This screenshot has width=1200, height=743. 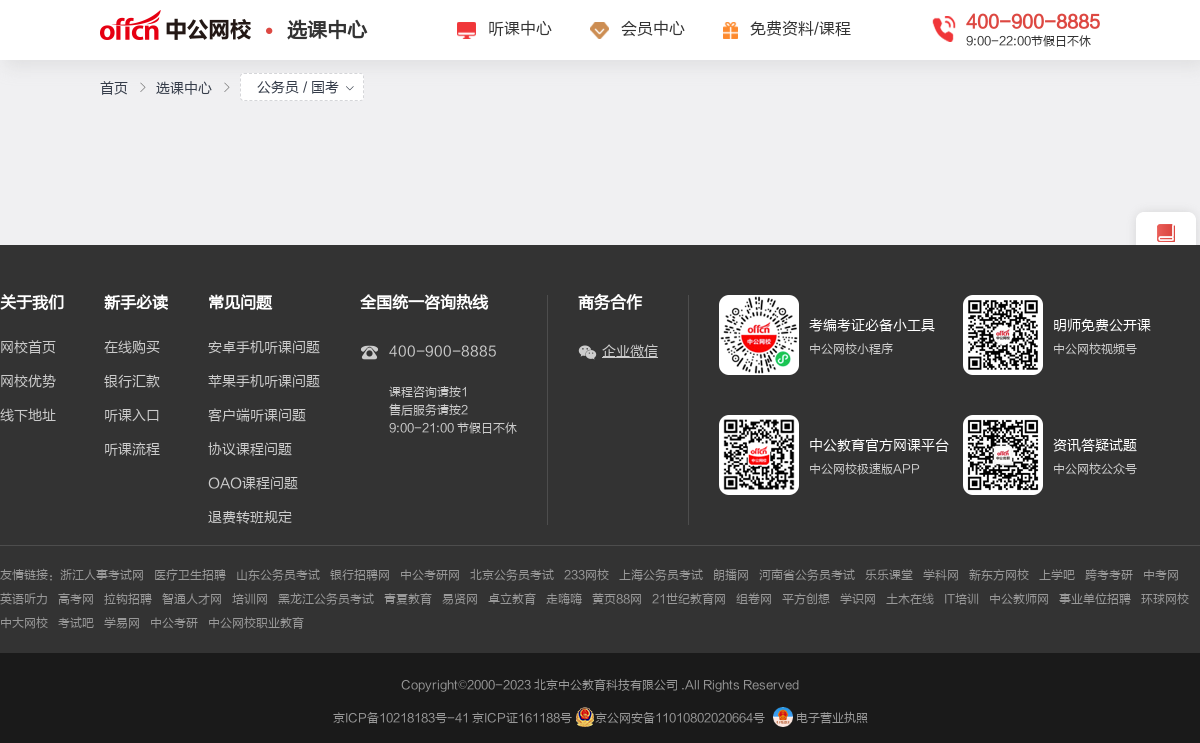 What do you see at coordinates (250, 450) in the screenshot?
I see `协议课程问题` at bounding box center [250, 450].